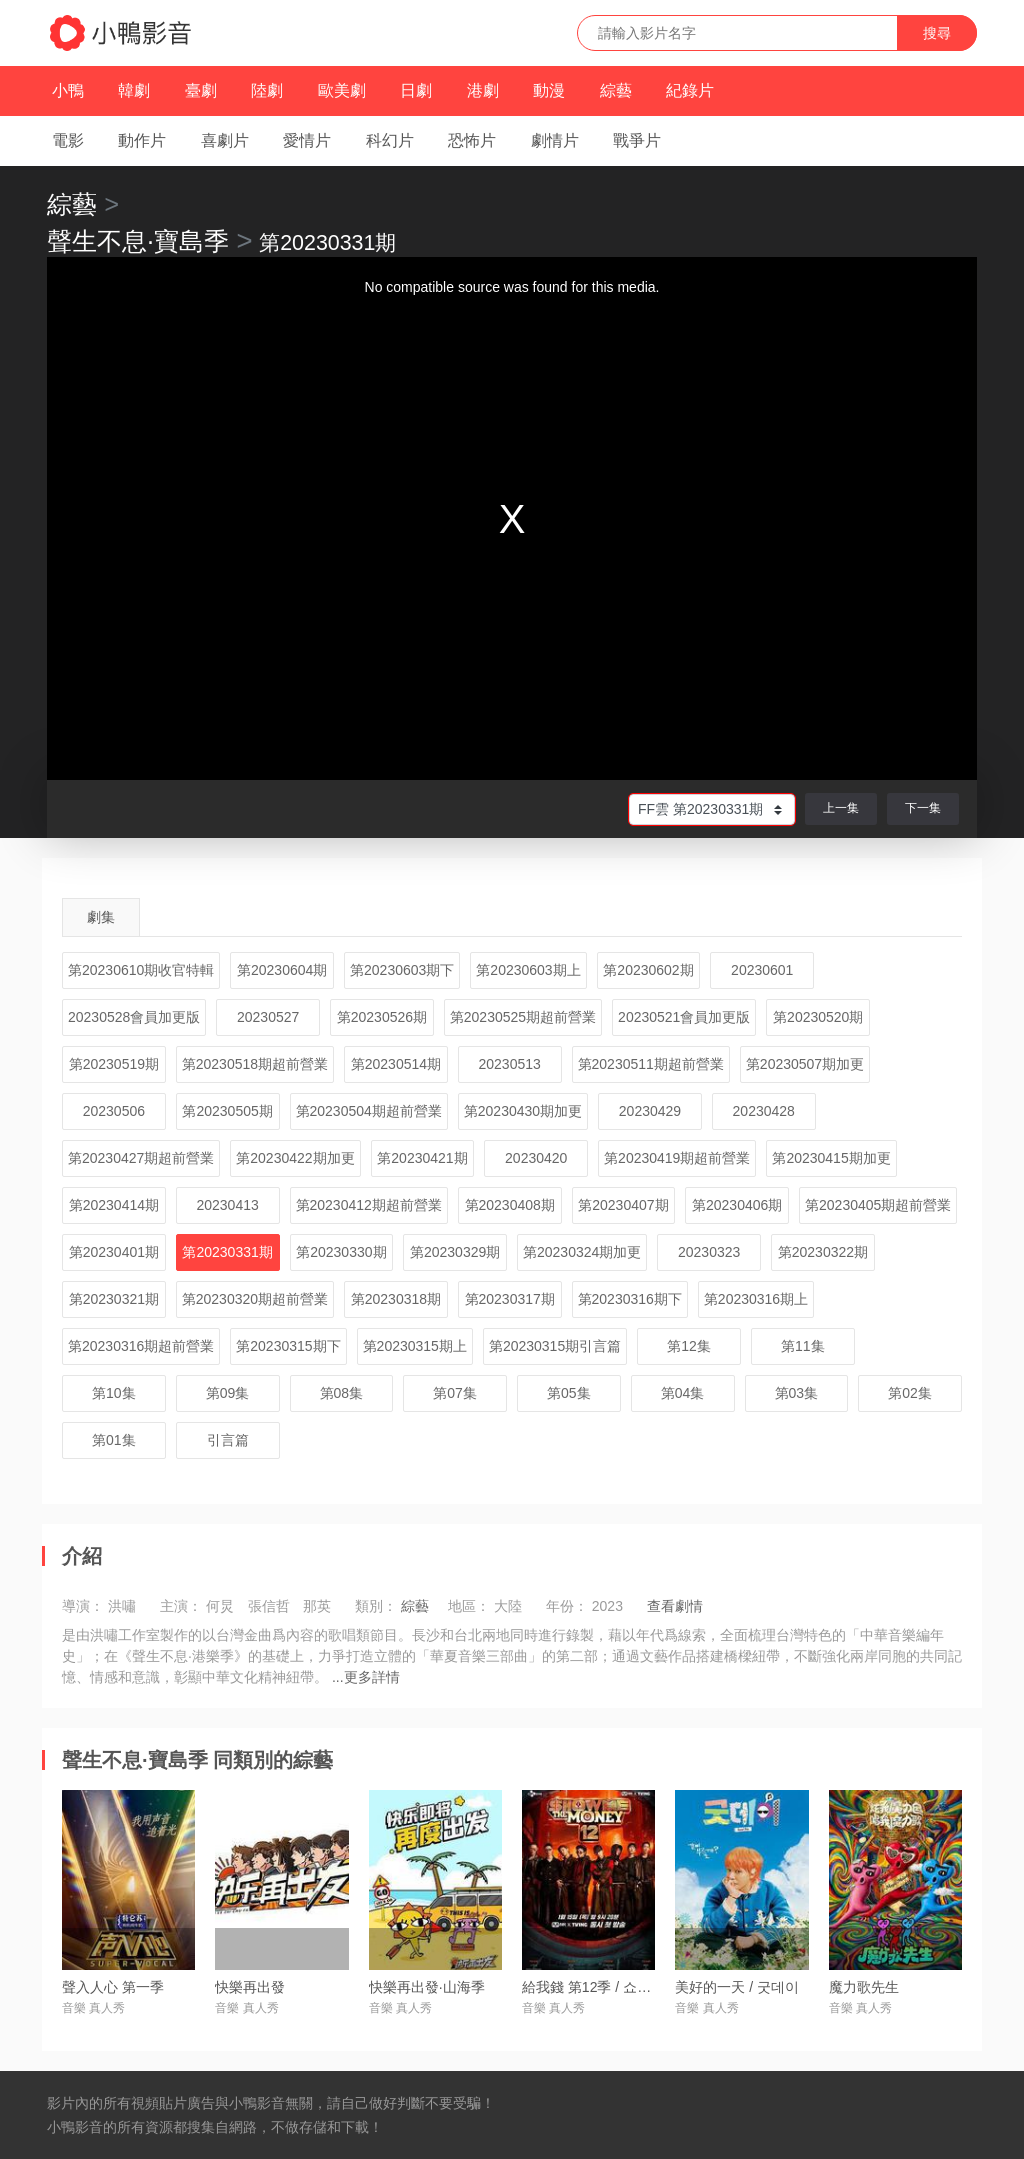  What do you see at coordinates (369, 1111) in the screenshot?
I see `第20230504期超前營業` at bounding box center [369, 1111].